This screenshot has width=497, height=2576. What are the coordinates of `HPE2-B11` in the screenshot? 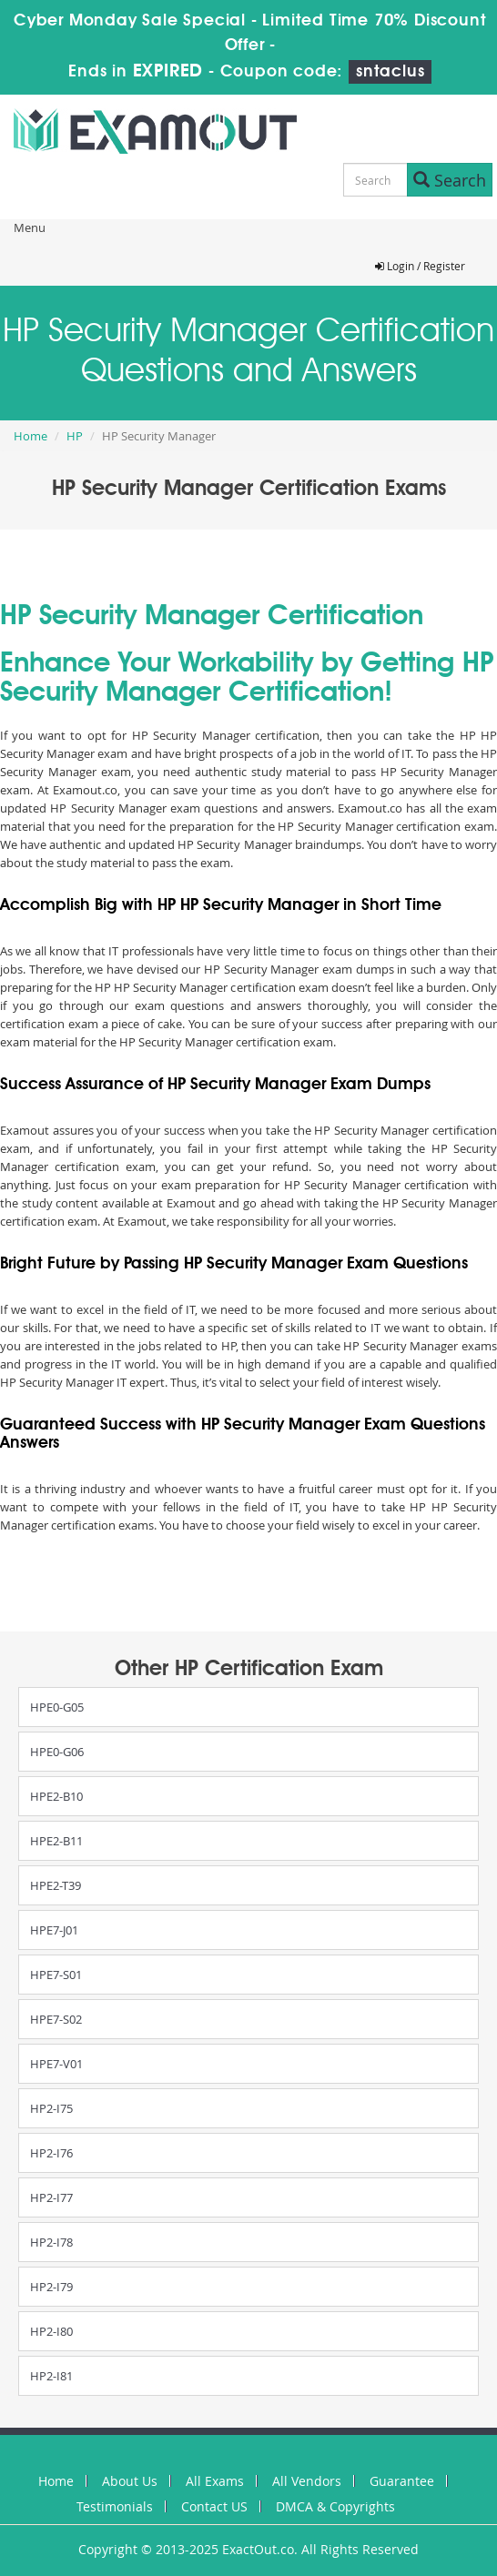 It's located at (56, 1841).